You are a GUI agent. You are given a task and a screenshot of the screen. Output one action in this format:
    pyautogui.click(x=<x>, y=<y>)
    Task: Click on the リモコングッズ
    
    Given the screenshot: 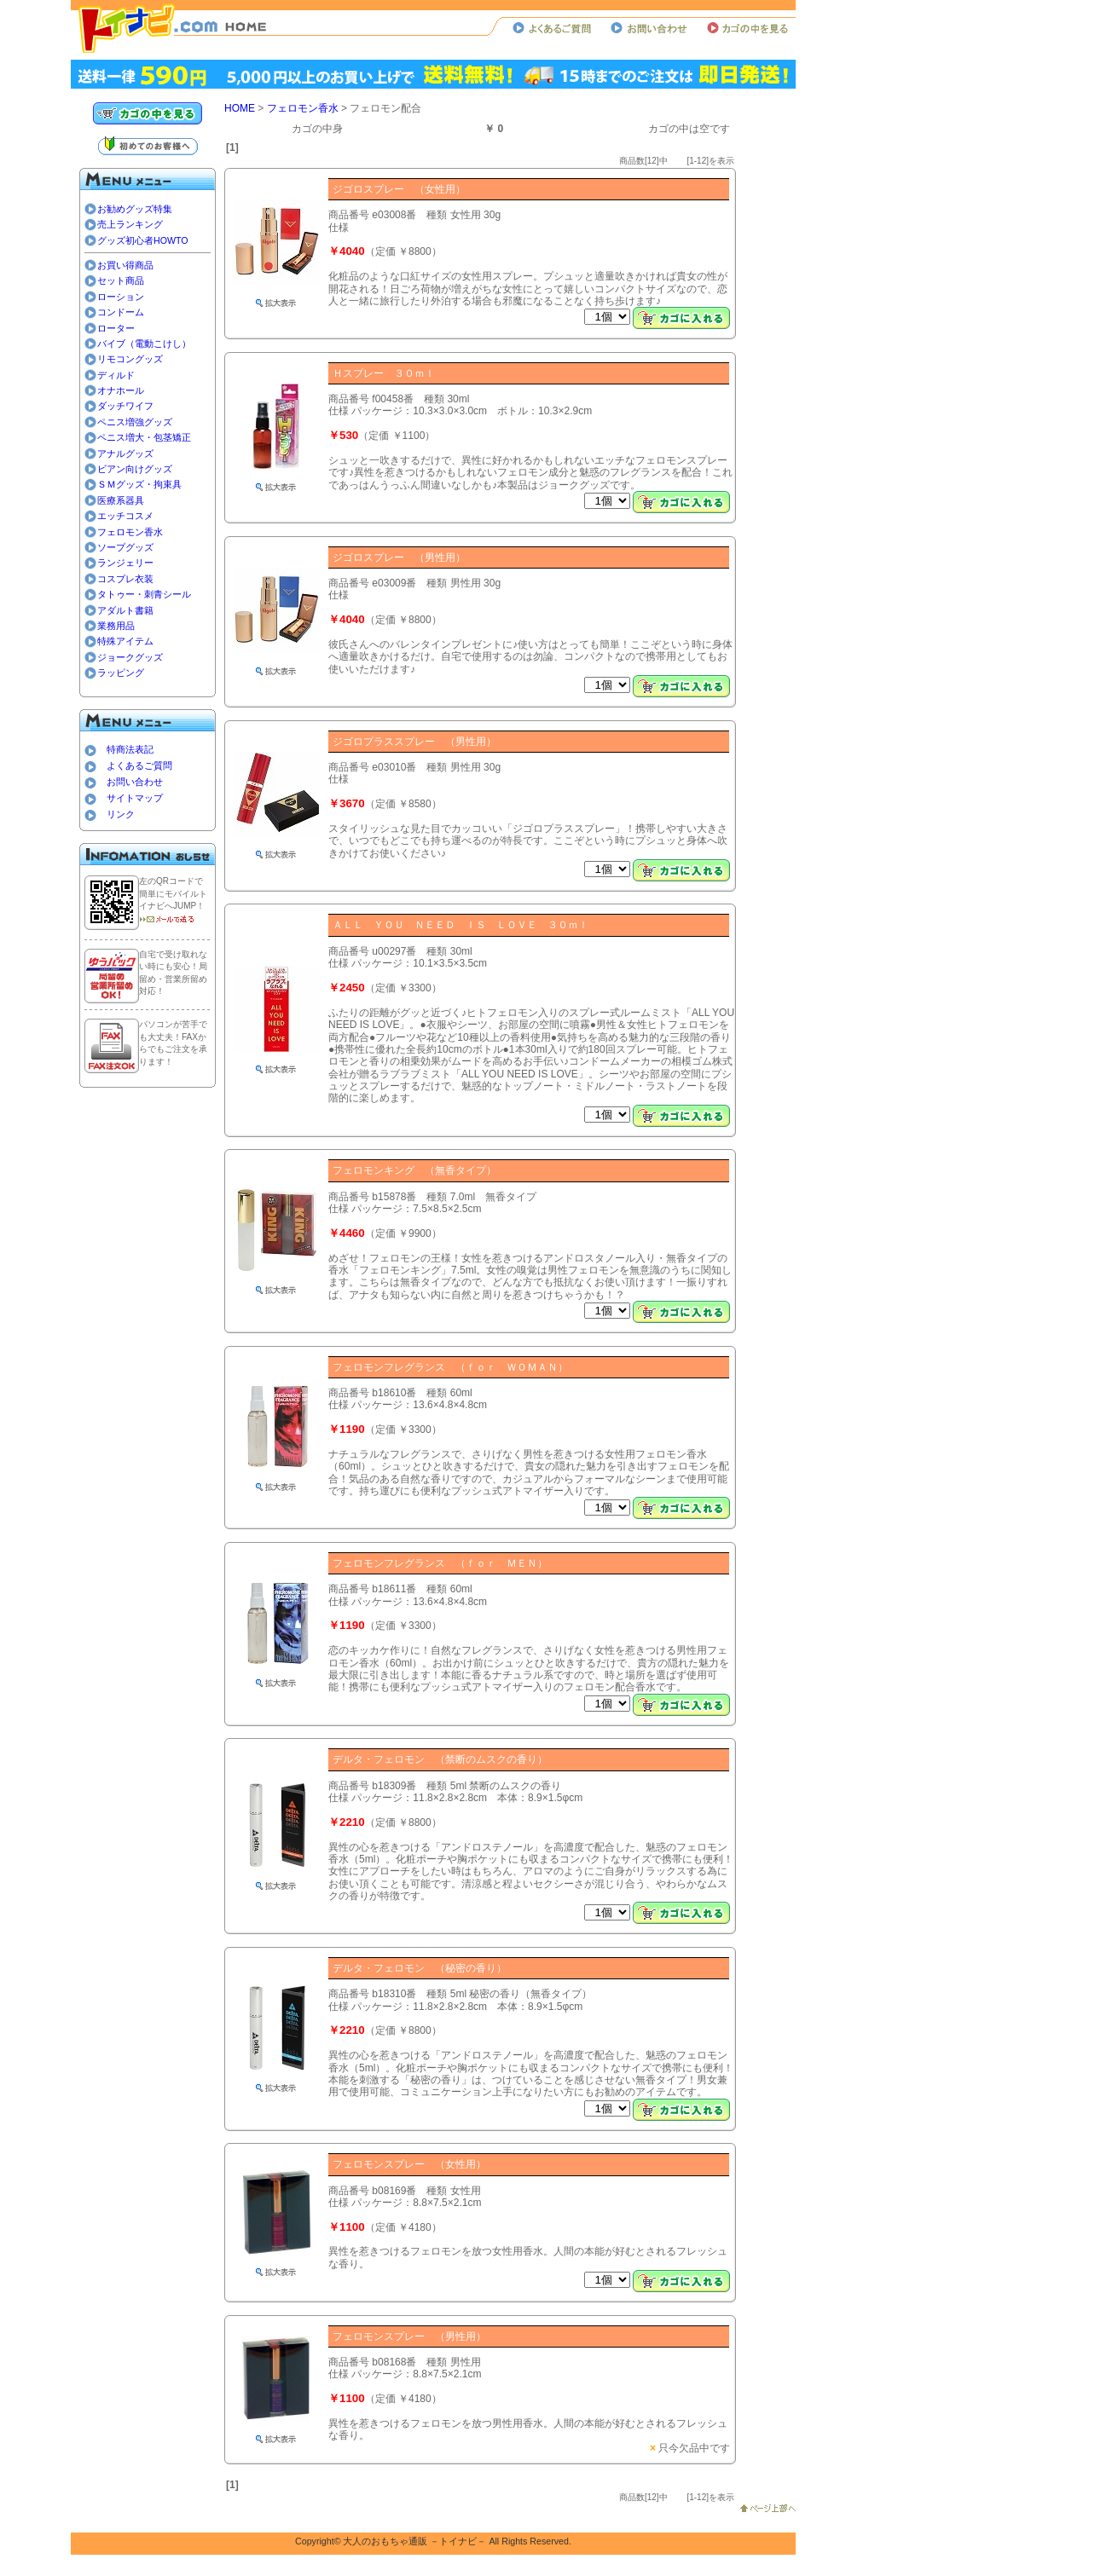 What is the action you would take?
    pyautogui.click(x=130, y=359)
    